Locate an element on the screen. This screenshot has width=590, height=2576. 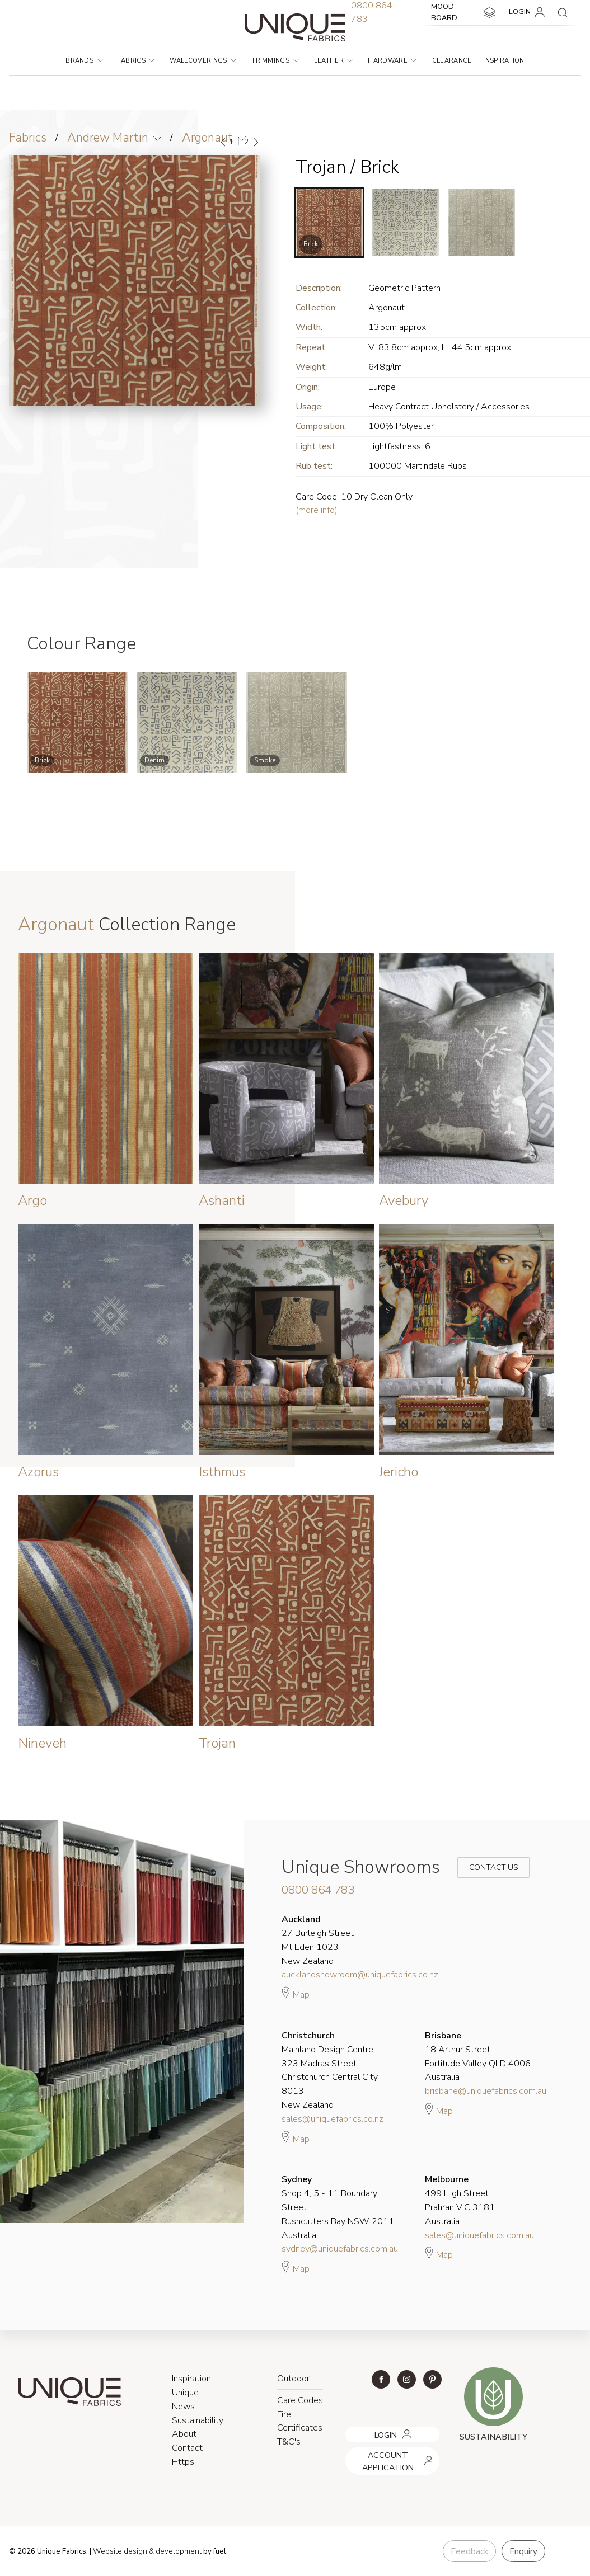
27 Burleigh Street Mt Eden 1023 New Zealand is located at coordinates (318, 1940).